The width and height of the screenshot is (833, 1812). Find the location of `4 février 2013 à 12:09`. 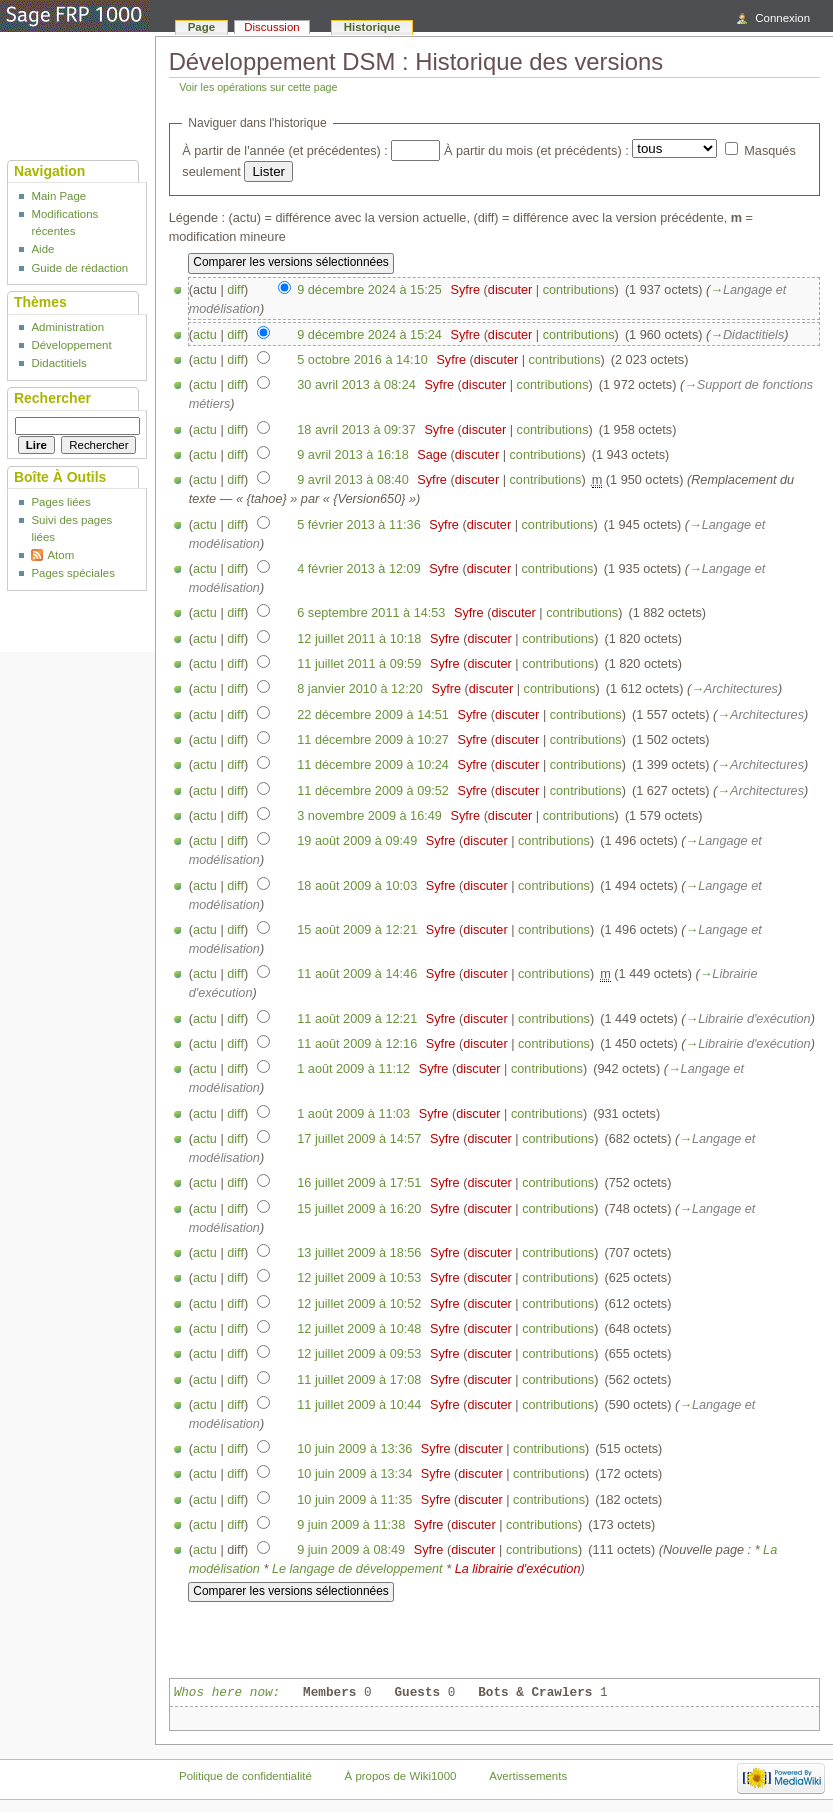

4 février 2013 à 12:09 is located at coordinates (358, 569).